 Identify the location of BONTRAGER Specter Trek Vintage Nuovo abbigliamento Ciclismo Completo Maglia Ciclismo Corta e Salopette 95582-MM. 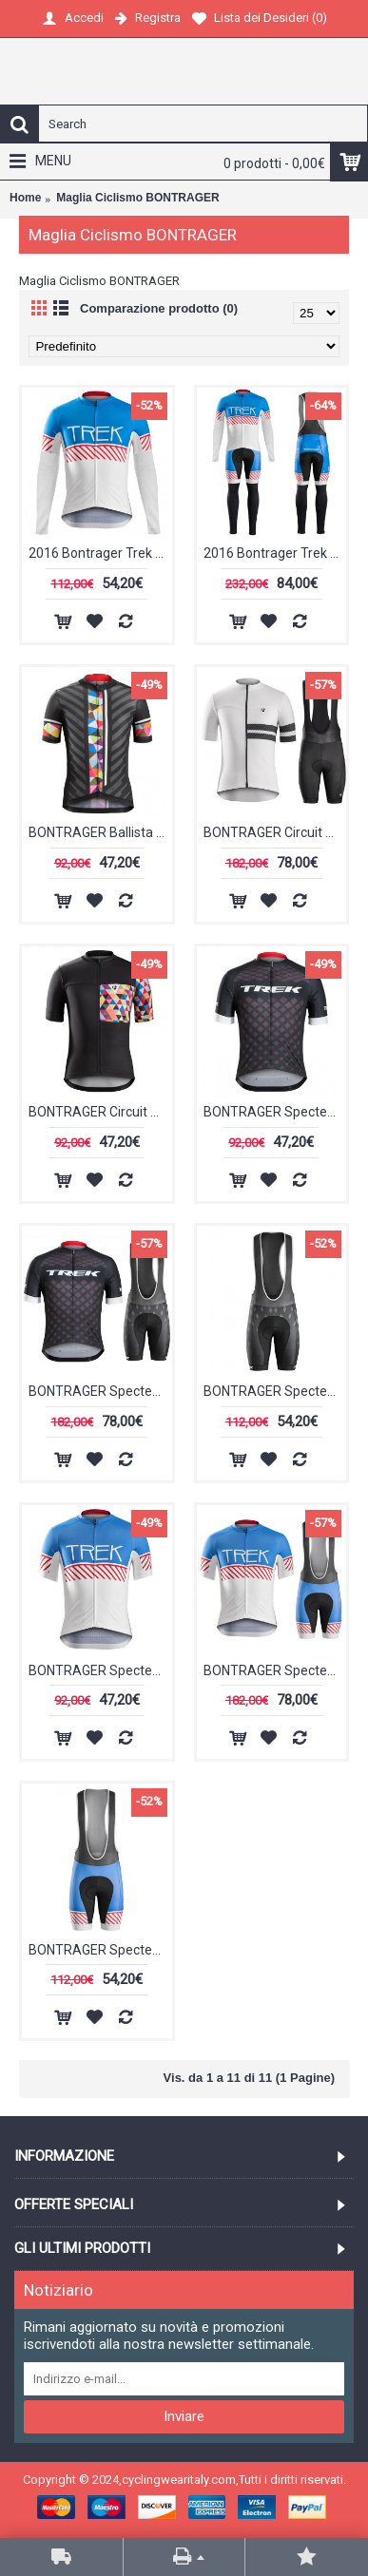
(275, 1670).